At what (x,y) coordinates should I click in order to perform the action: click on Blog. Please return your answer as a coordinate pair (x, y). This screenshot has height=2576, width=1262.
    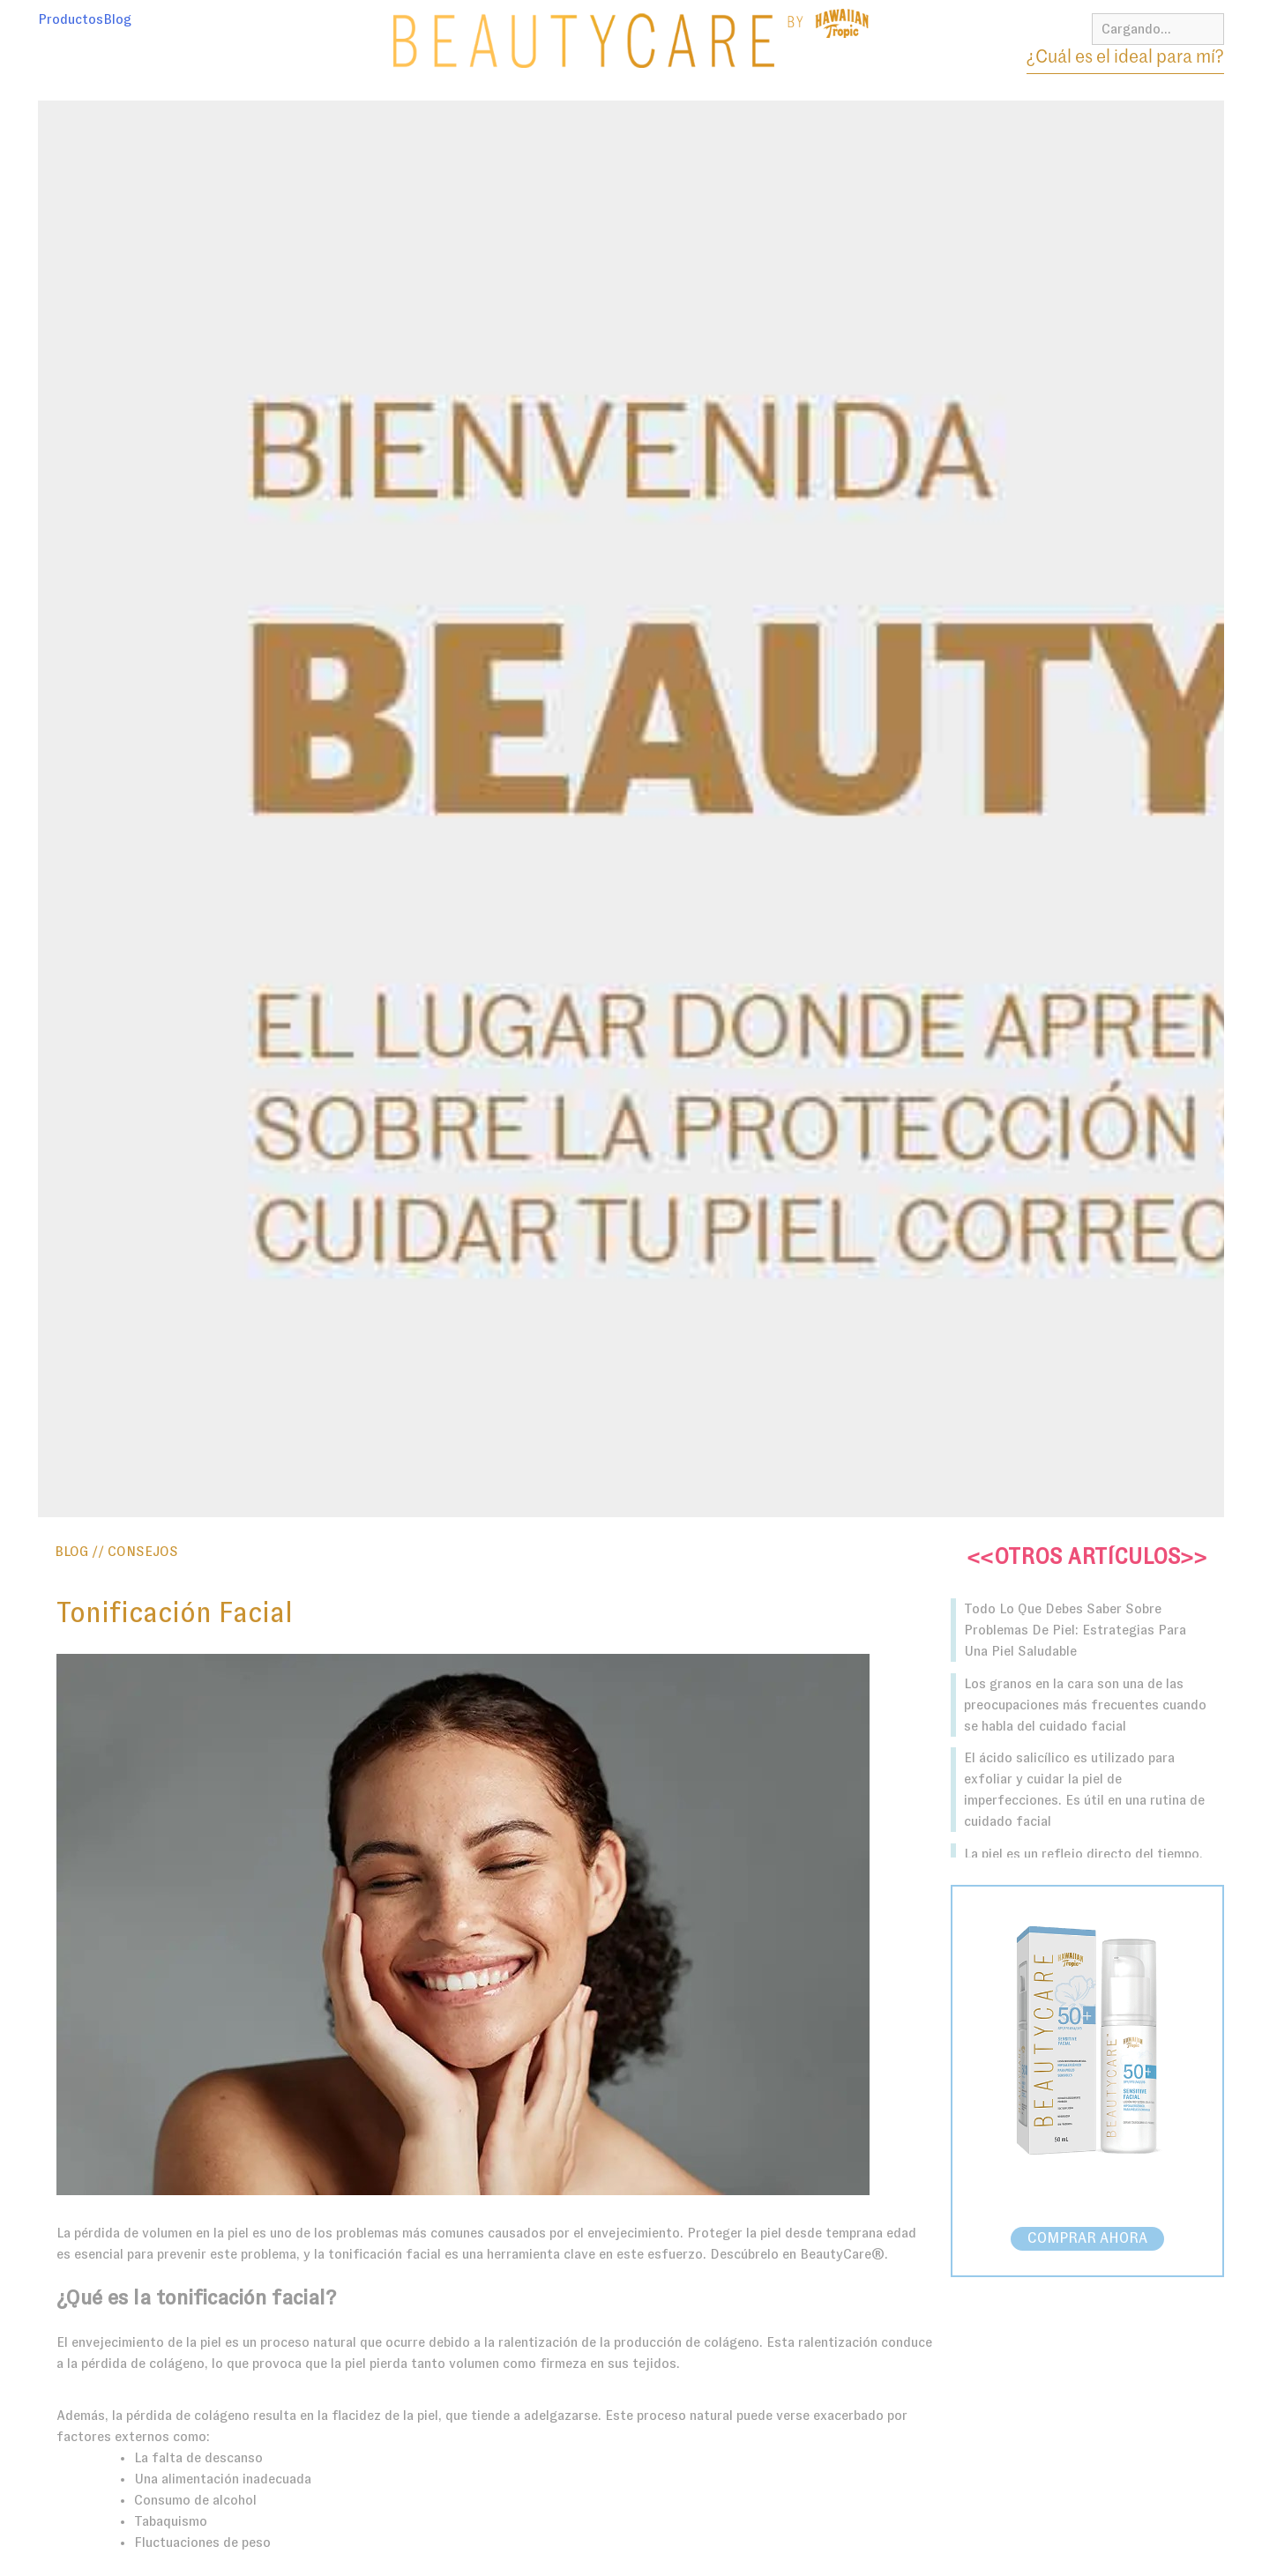
    Looking at the image, I should click on (117, 19).